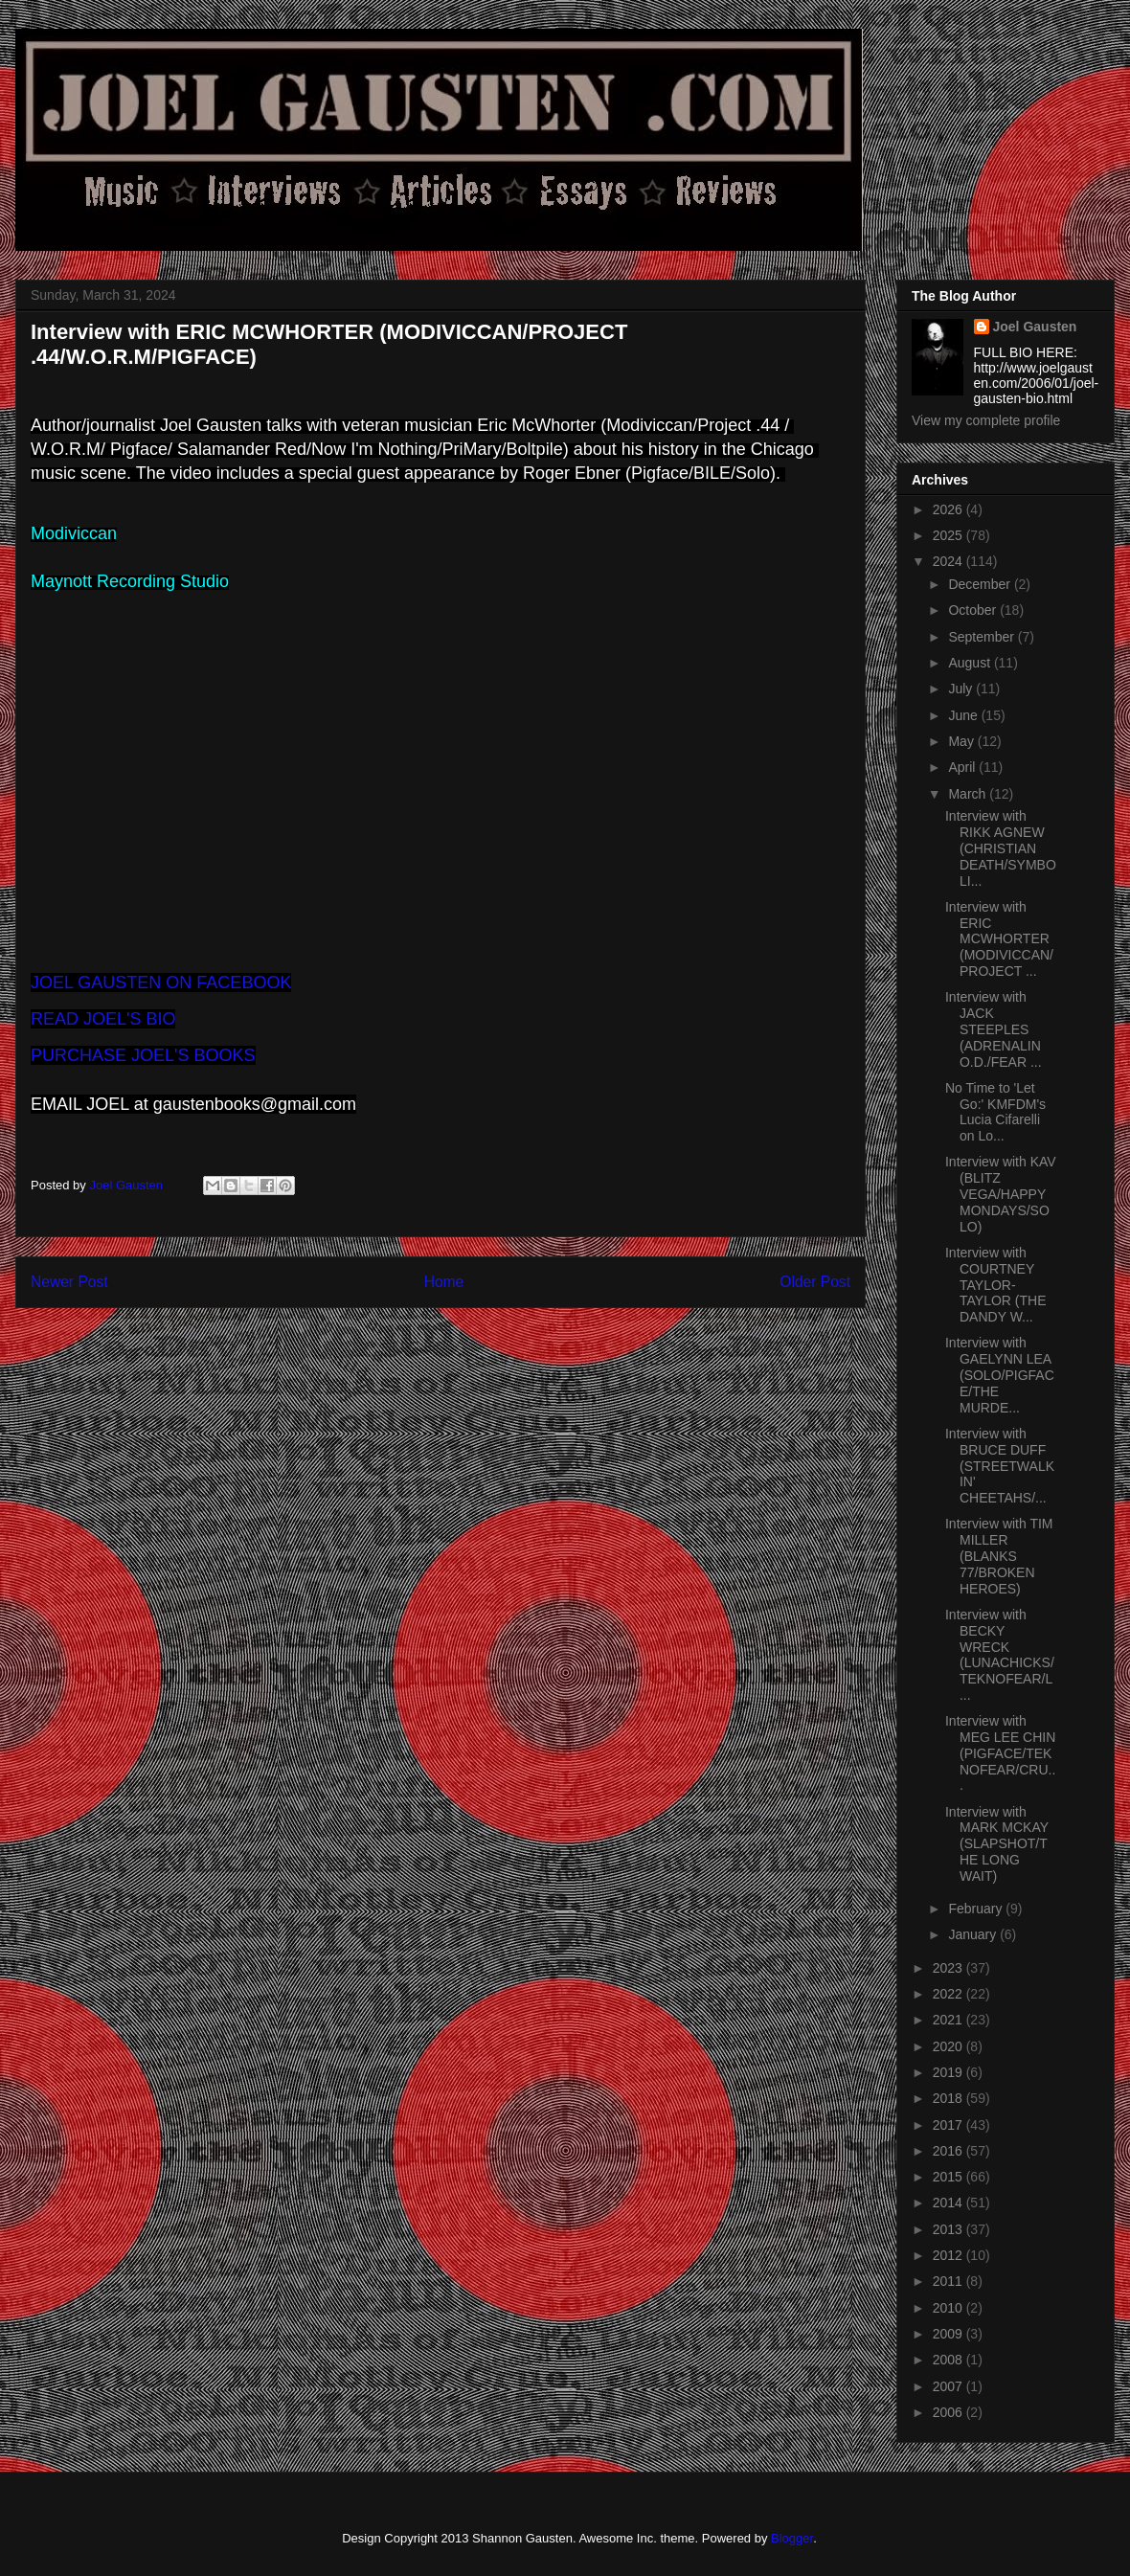 The image size is (1130, 2576). What do you see at coordinates (949, 2176) in the screenshot?
I see `2015` at bounding box center [949, 2176].